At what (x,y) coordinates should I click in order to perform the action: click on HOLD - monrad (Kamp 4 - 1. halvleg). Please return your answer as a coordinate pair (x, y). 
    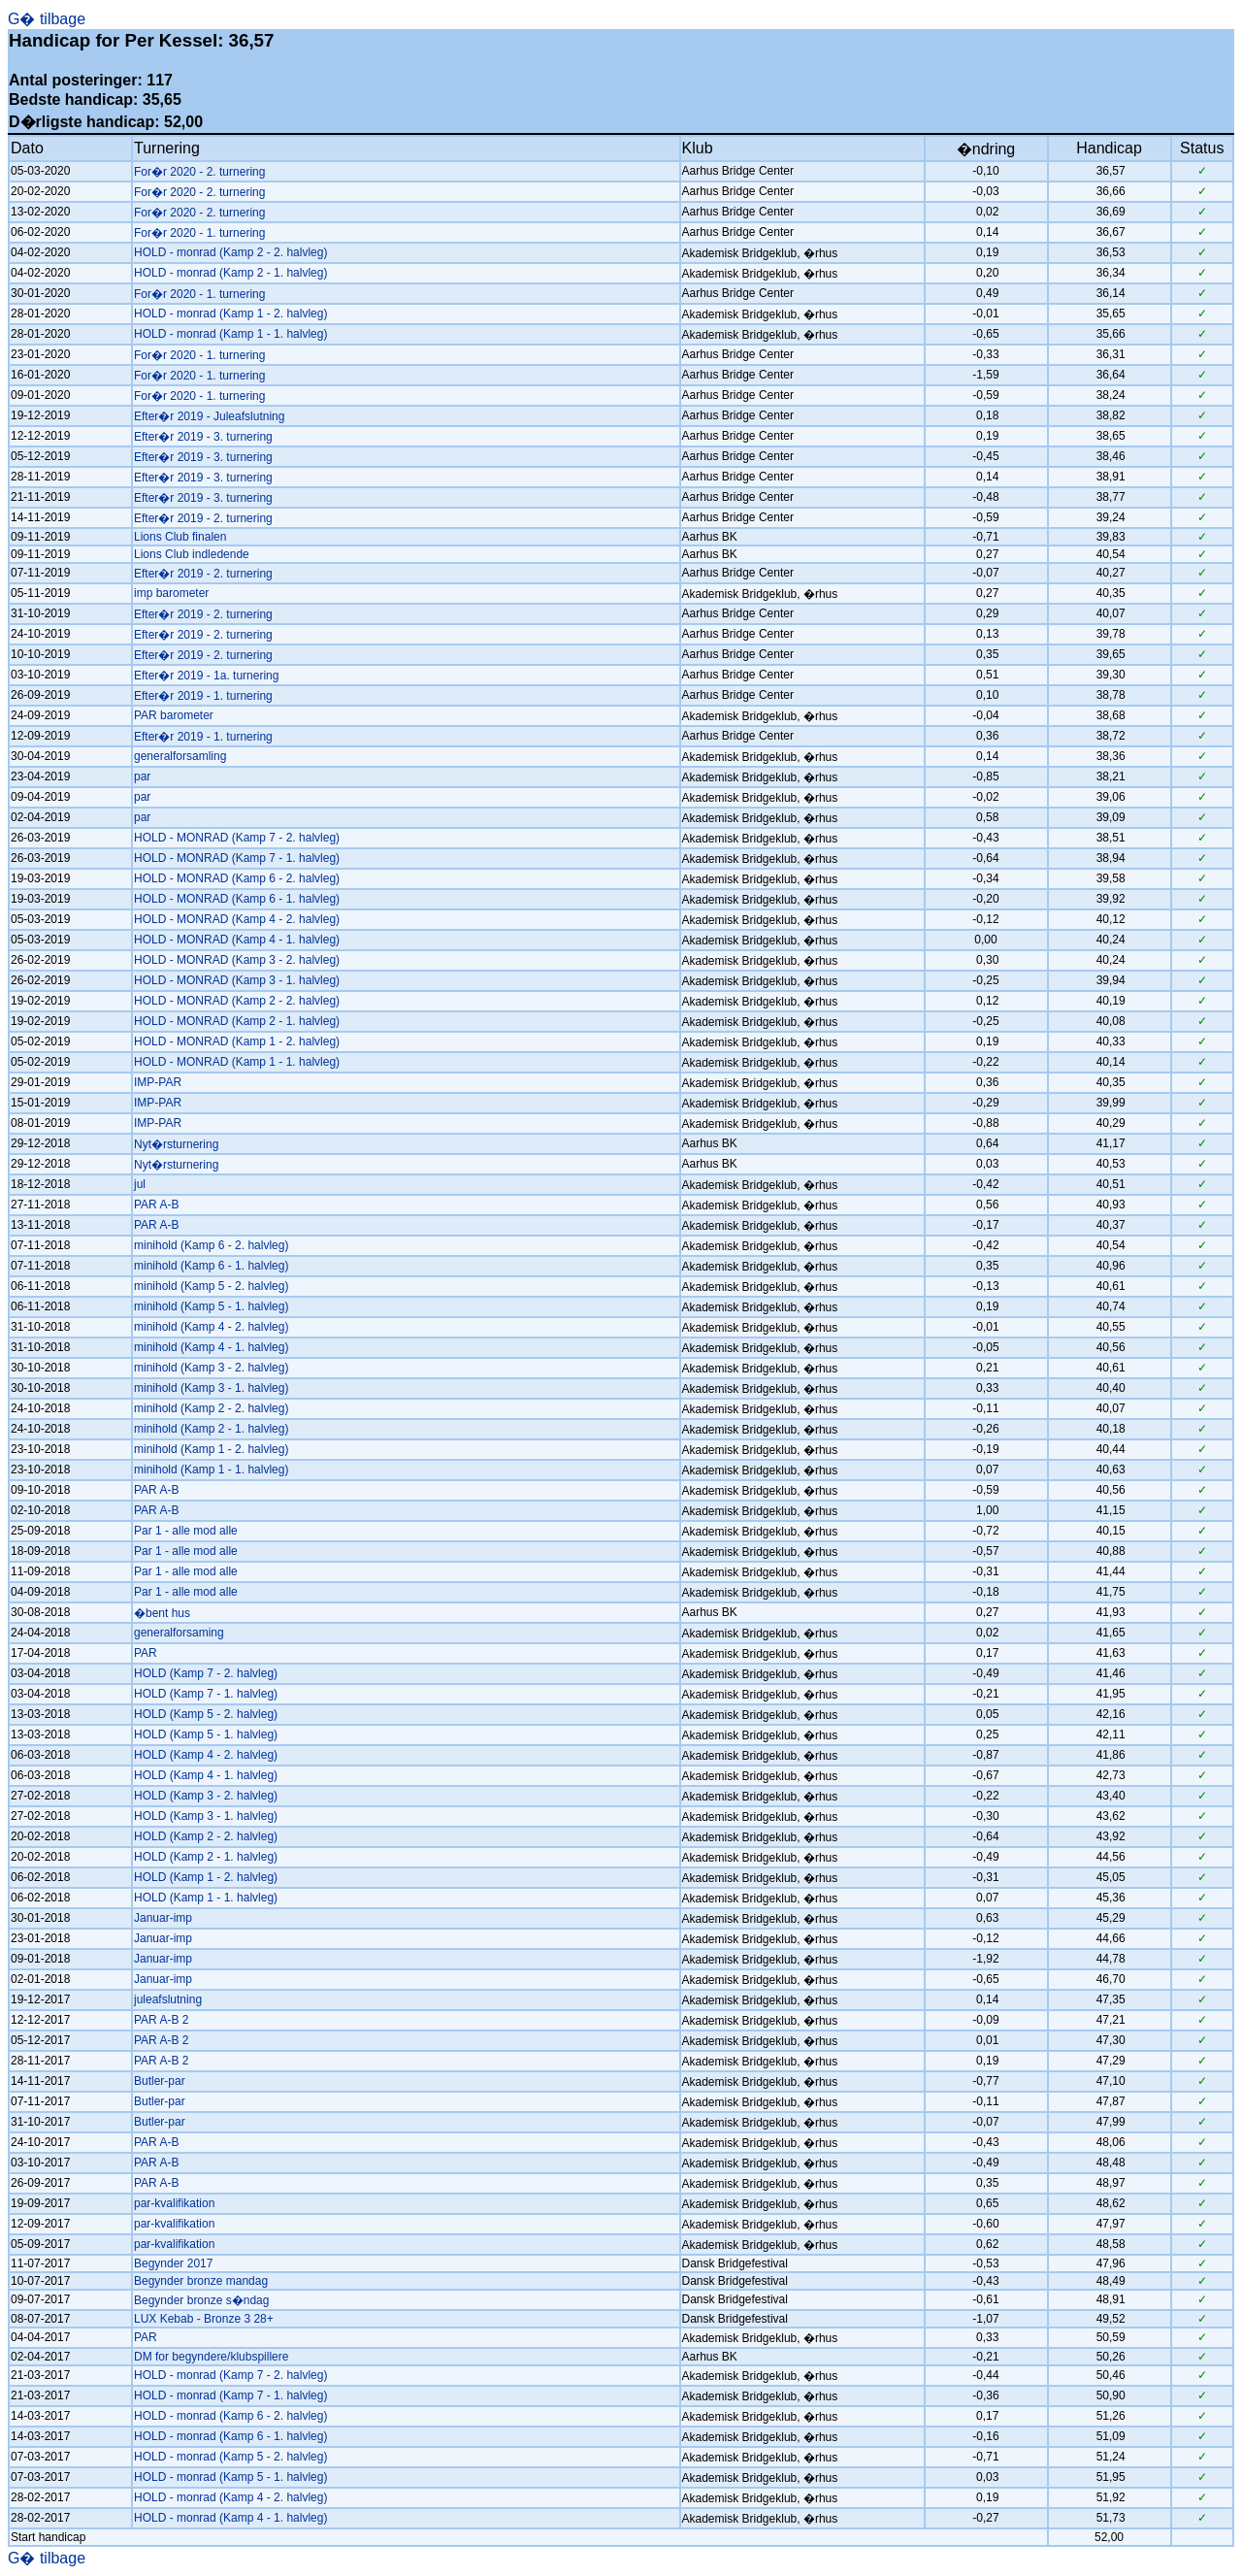
    Looking at the image, I should click on (230, 2518).